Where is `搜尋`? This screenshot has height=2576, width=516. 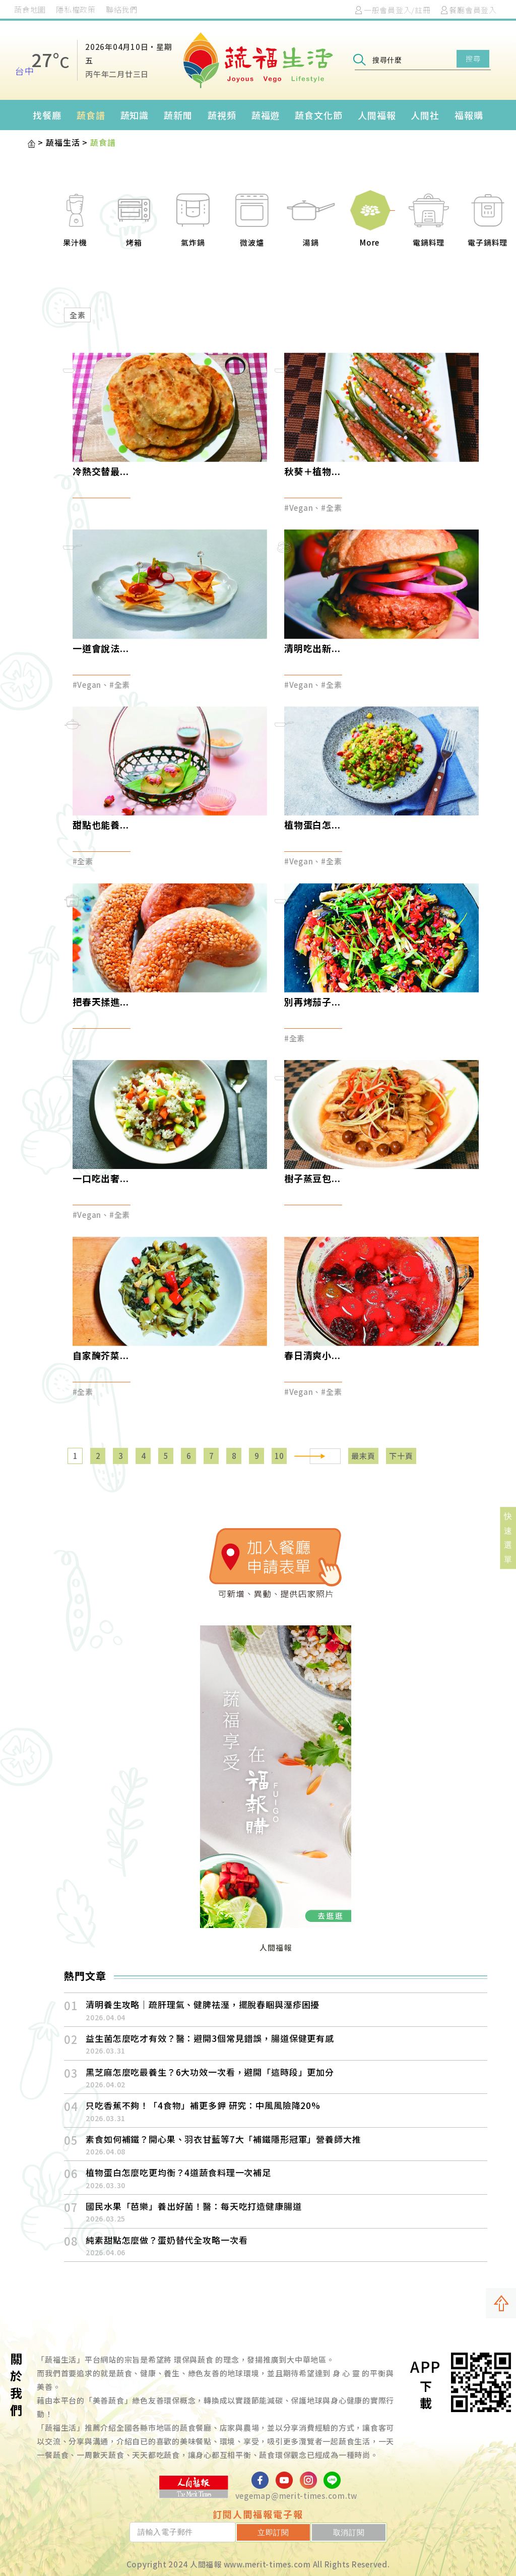
搜尋 is located at coordinates (473, 58).